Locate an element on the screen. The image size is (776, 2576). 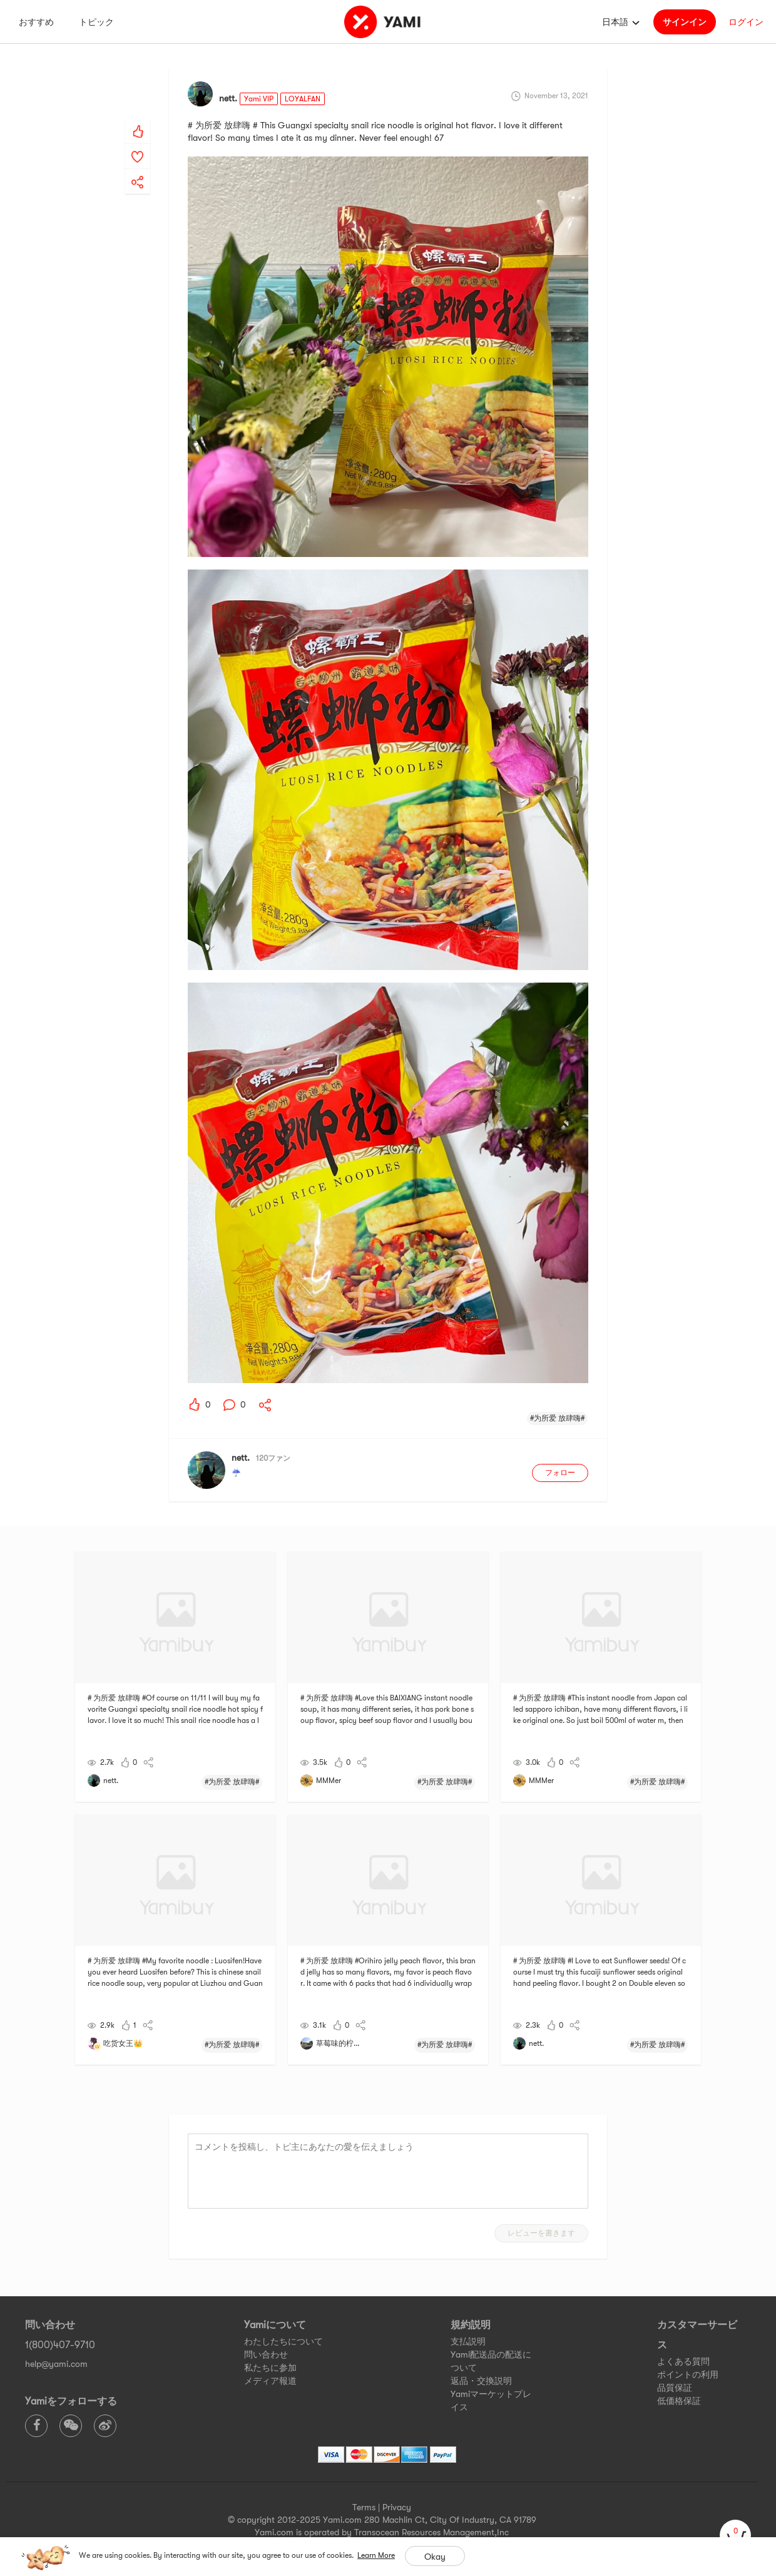
よくある質問 is located at coordinates (683, 2361).